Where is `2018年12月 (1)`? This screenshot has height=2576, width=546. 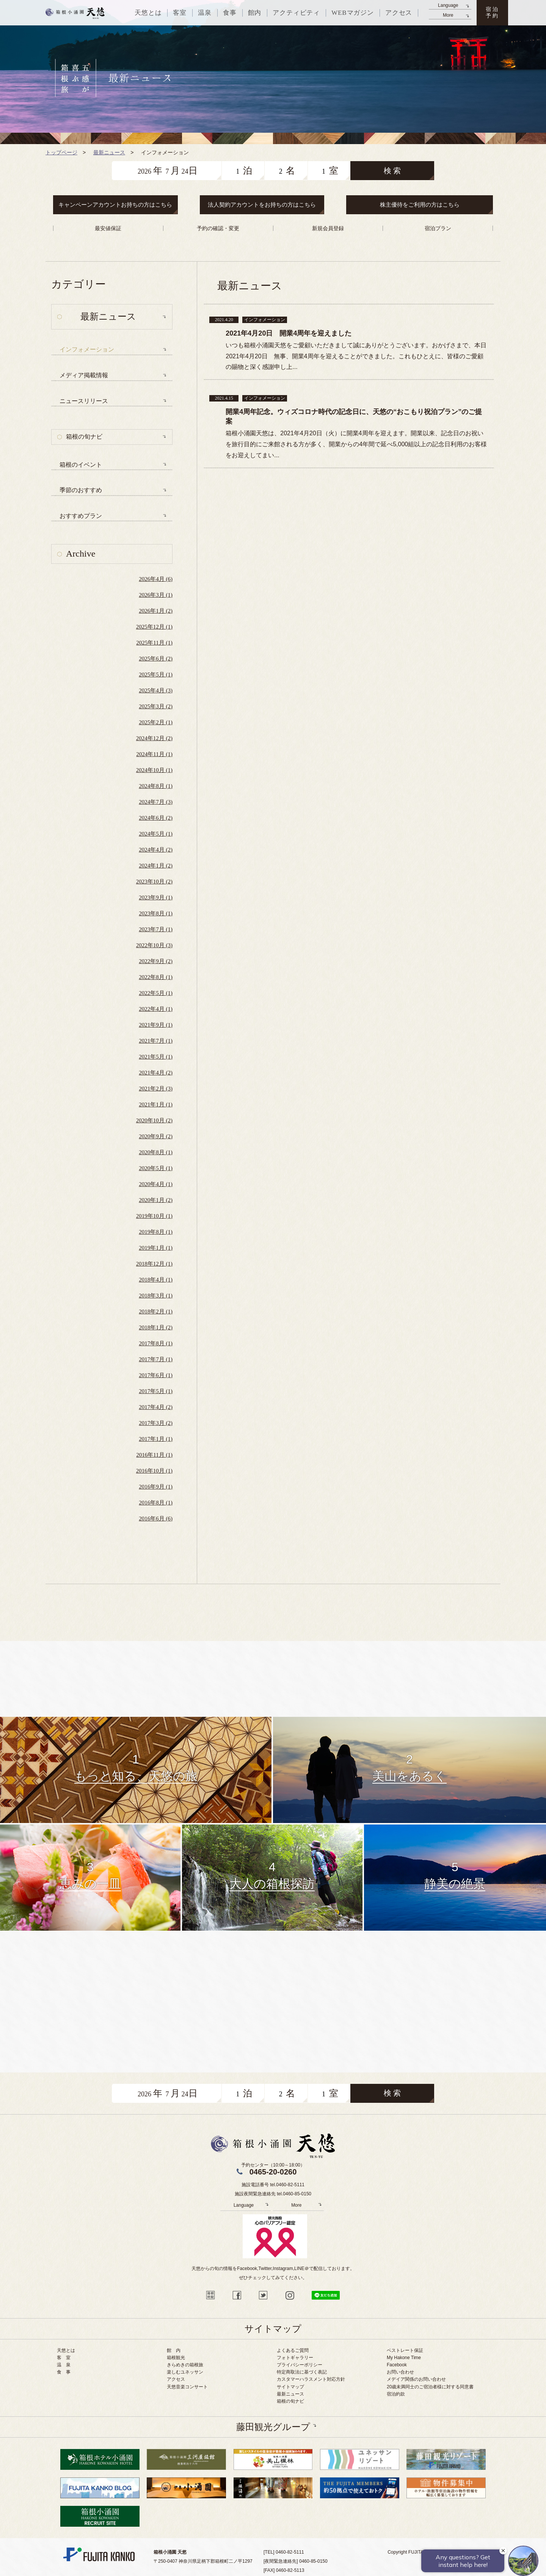
2018年12月 (1) is located at coordinates (154, 1264).